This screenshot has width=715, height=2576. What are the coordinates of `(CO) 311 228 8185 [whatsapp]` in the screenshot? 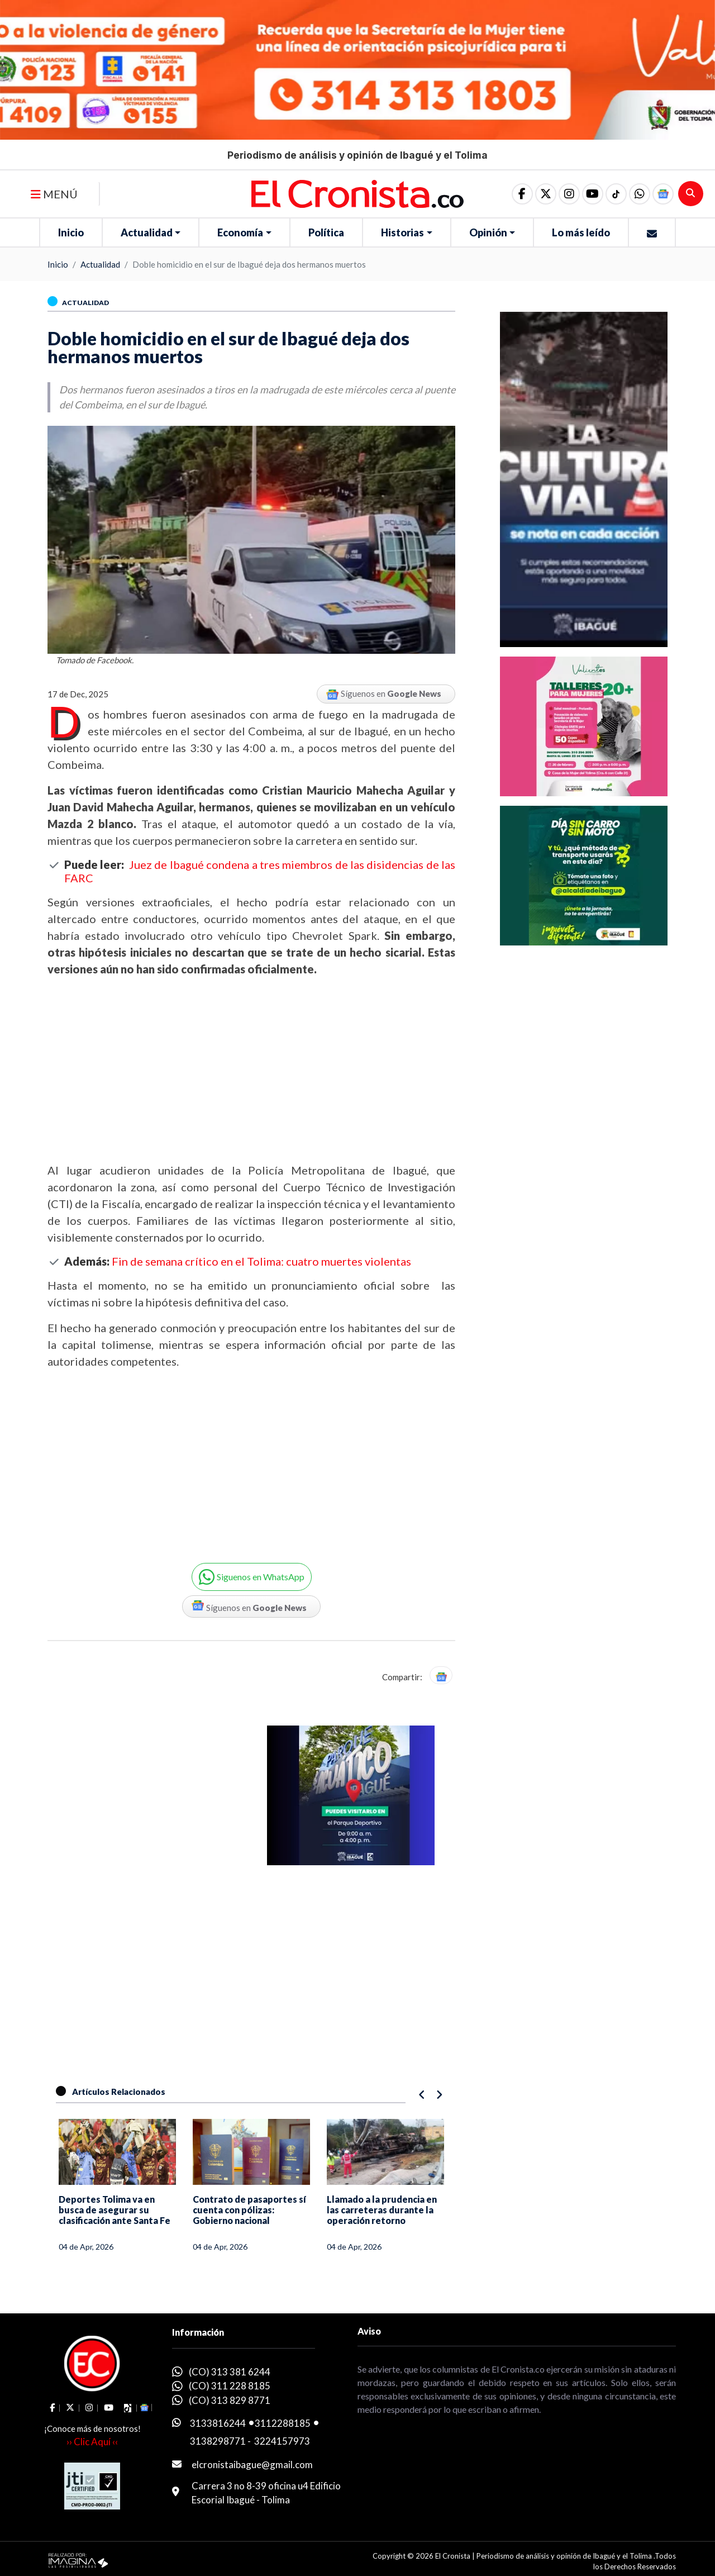 It's located at (229, 2386).